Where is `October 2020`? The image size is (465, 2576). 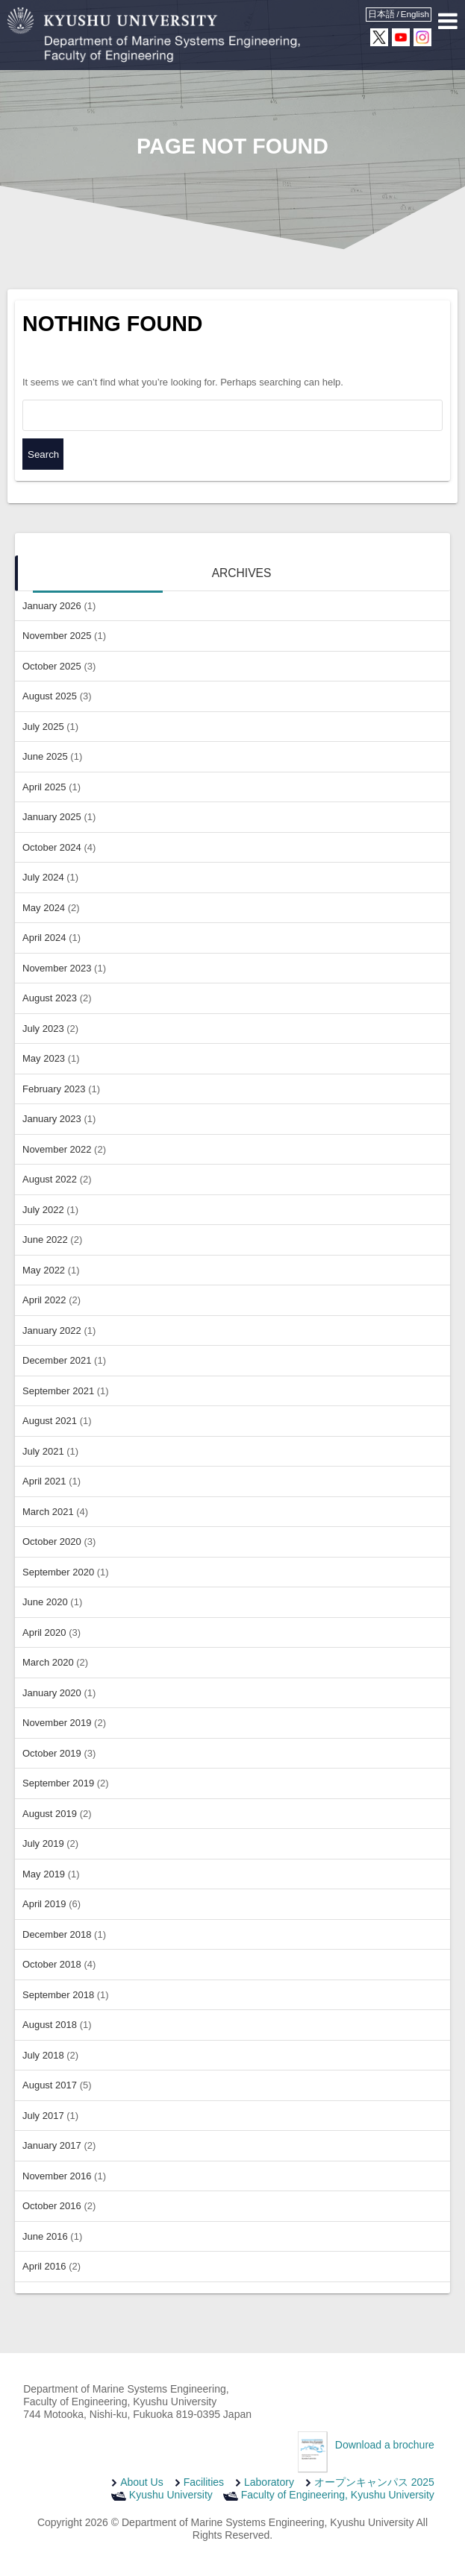 October 2020 is located at coordinates (51, 1541).